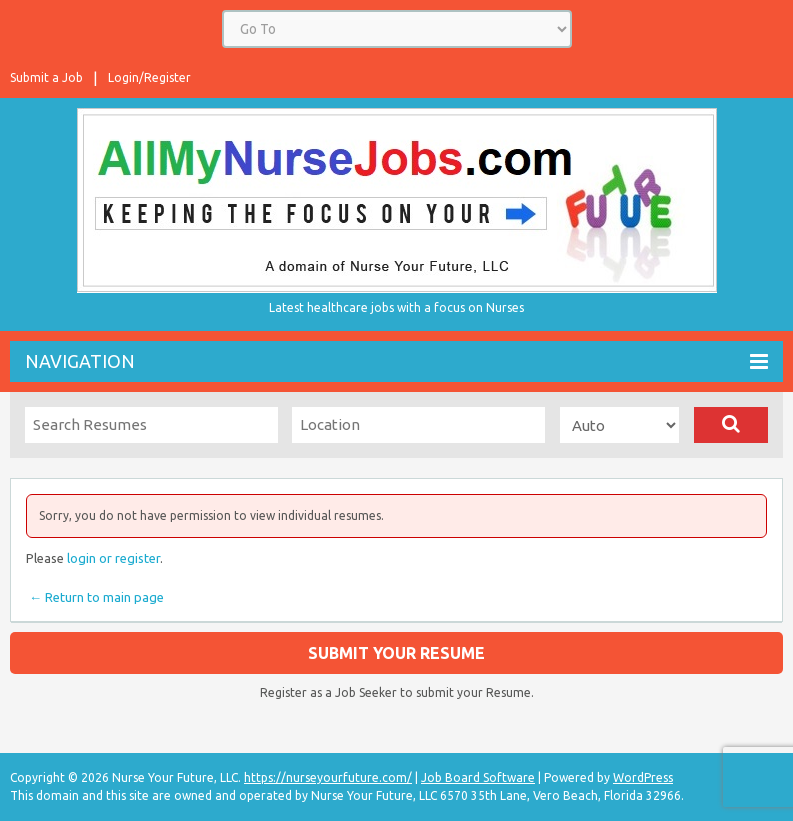 This screenshot has height=821, width=793. What do you see at coordinates (478, 777) in the screenshot?
I see `Job Board Software` at bounding box center [478, 777].